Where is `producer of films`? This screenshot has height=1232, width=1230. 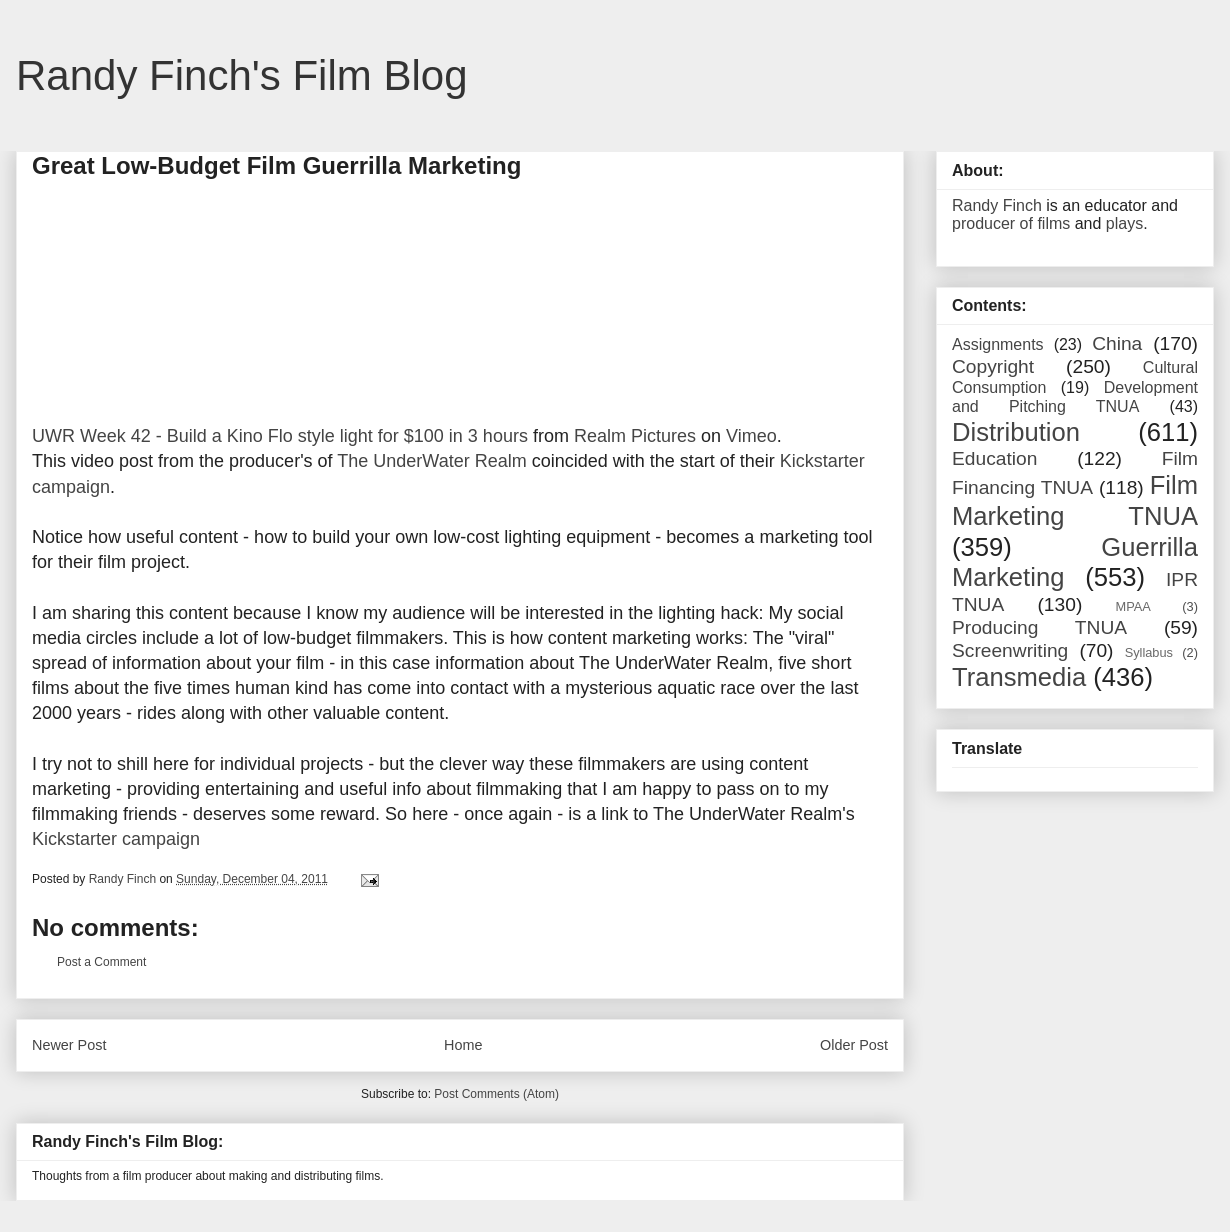 producer of films is located at coordinates (1011, 223).